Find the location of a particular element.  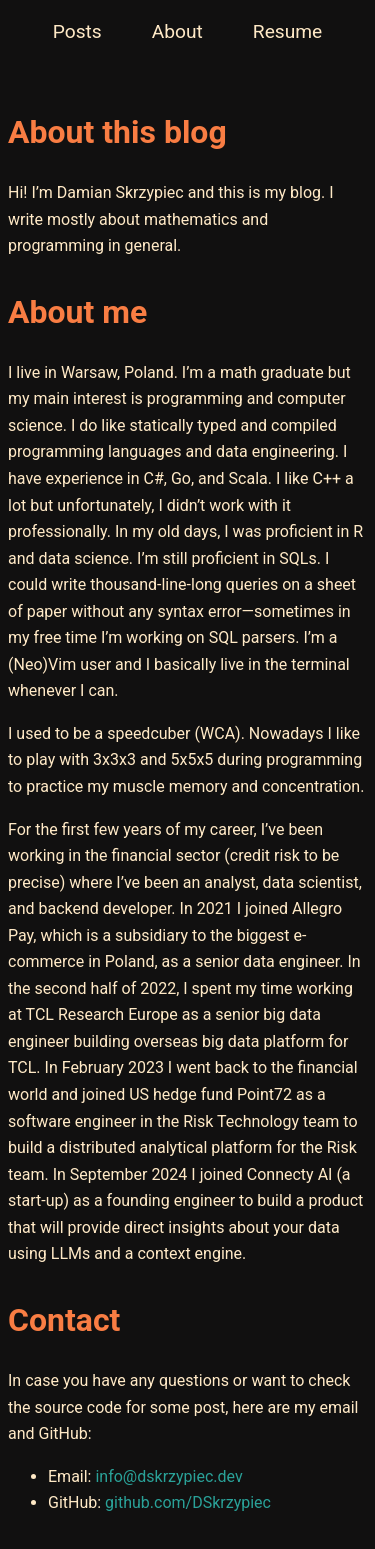

About this blog is located at coordinates (117, 132).